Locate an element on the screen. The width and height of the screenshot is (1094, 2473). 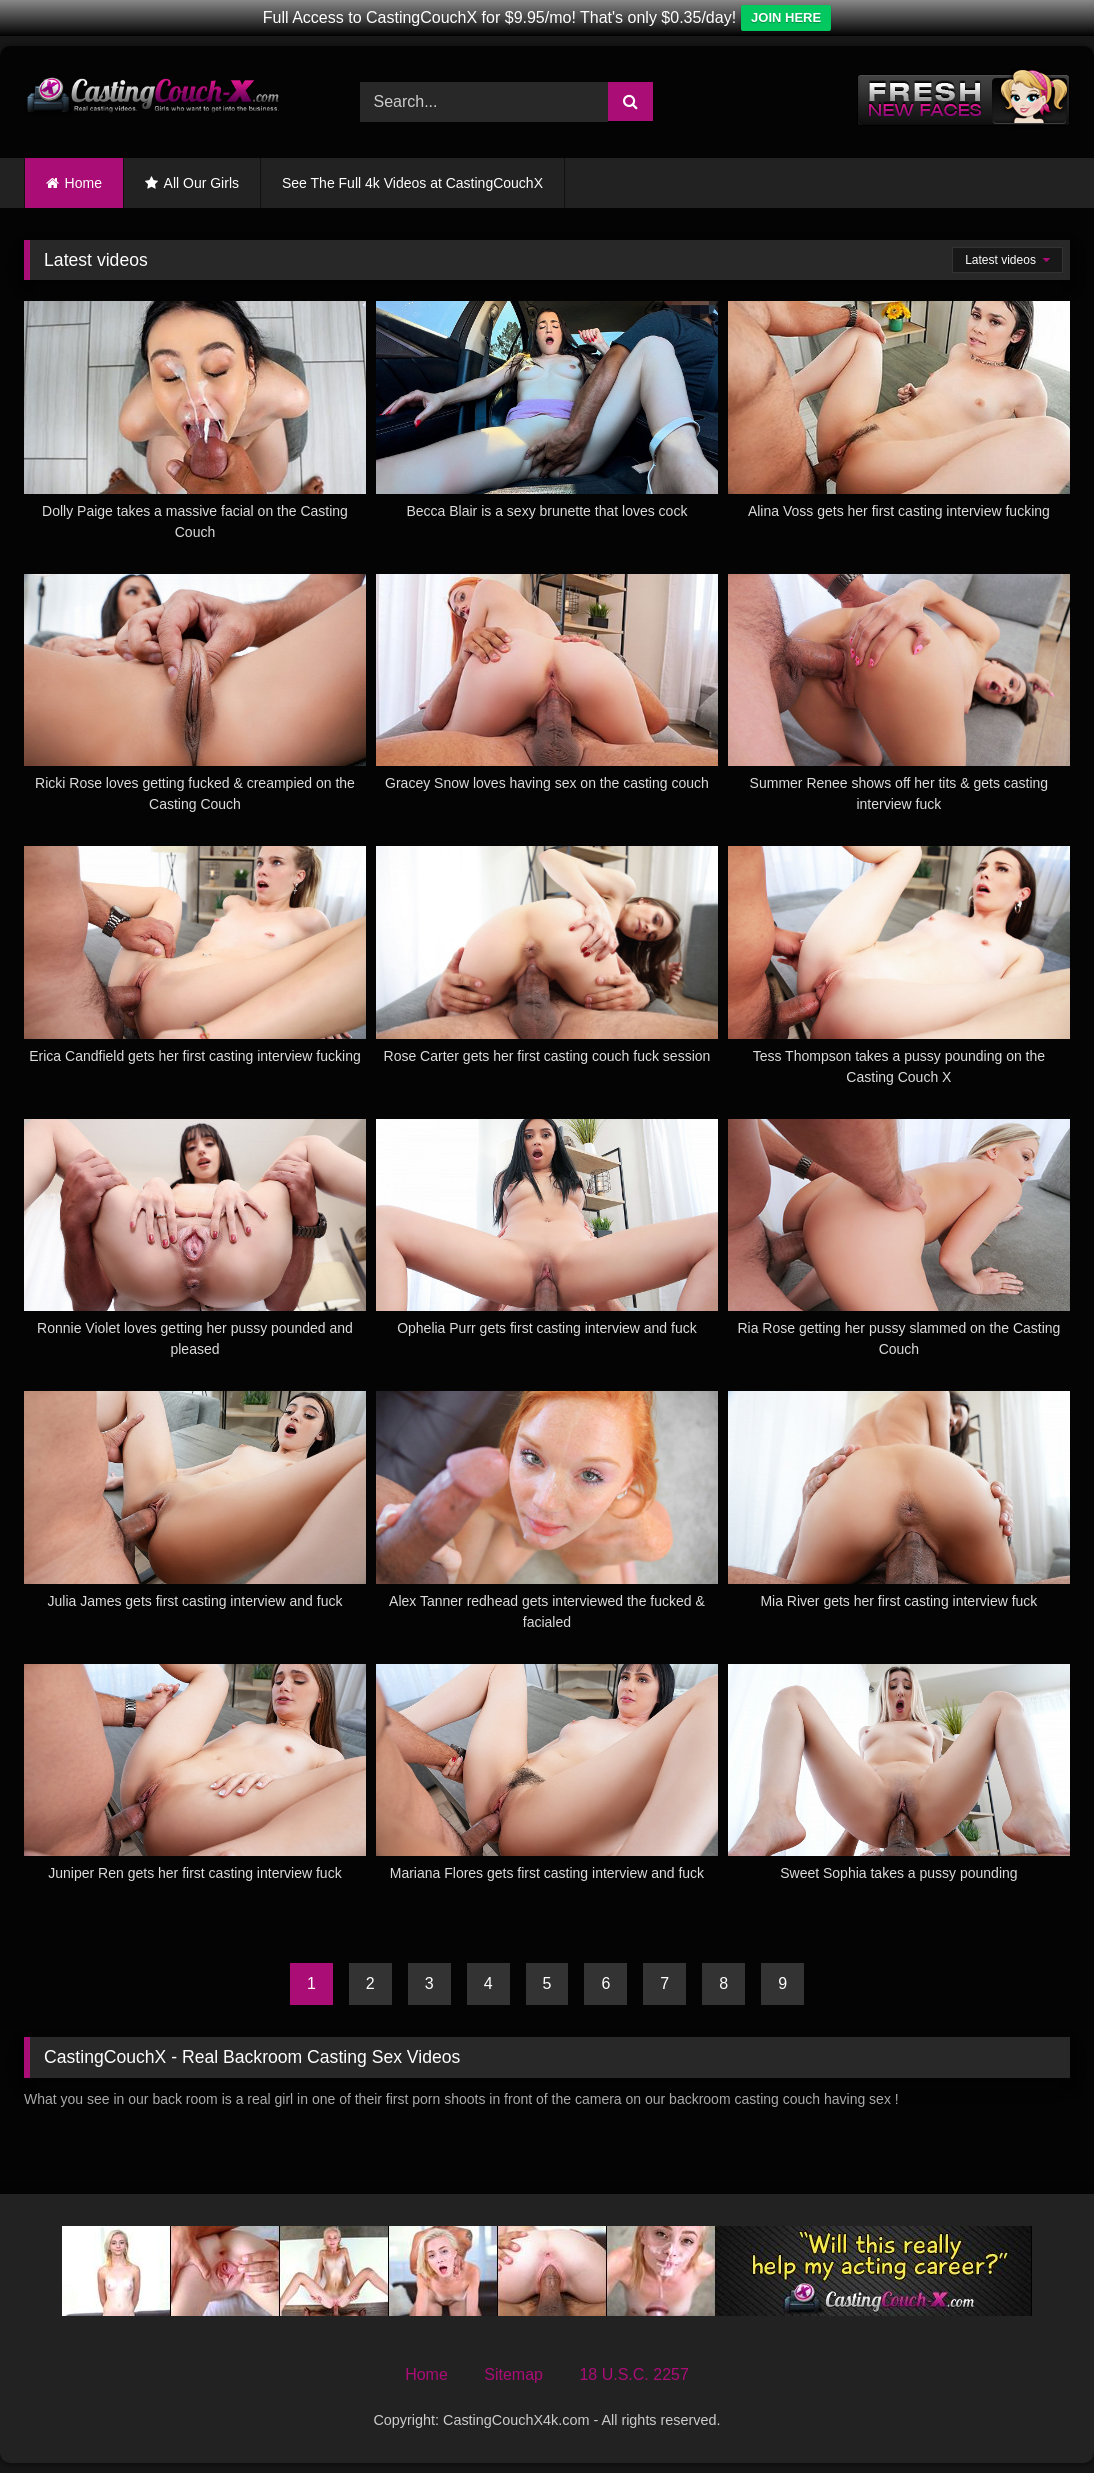
All Our Girls is located at coordinates (201, 183).